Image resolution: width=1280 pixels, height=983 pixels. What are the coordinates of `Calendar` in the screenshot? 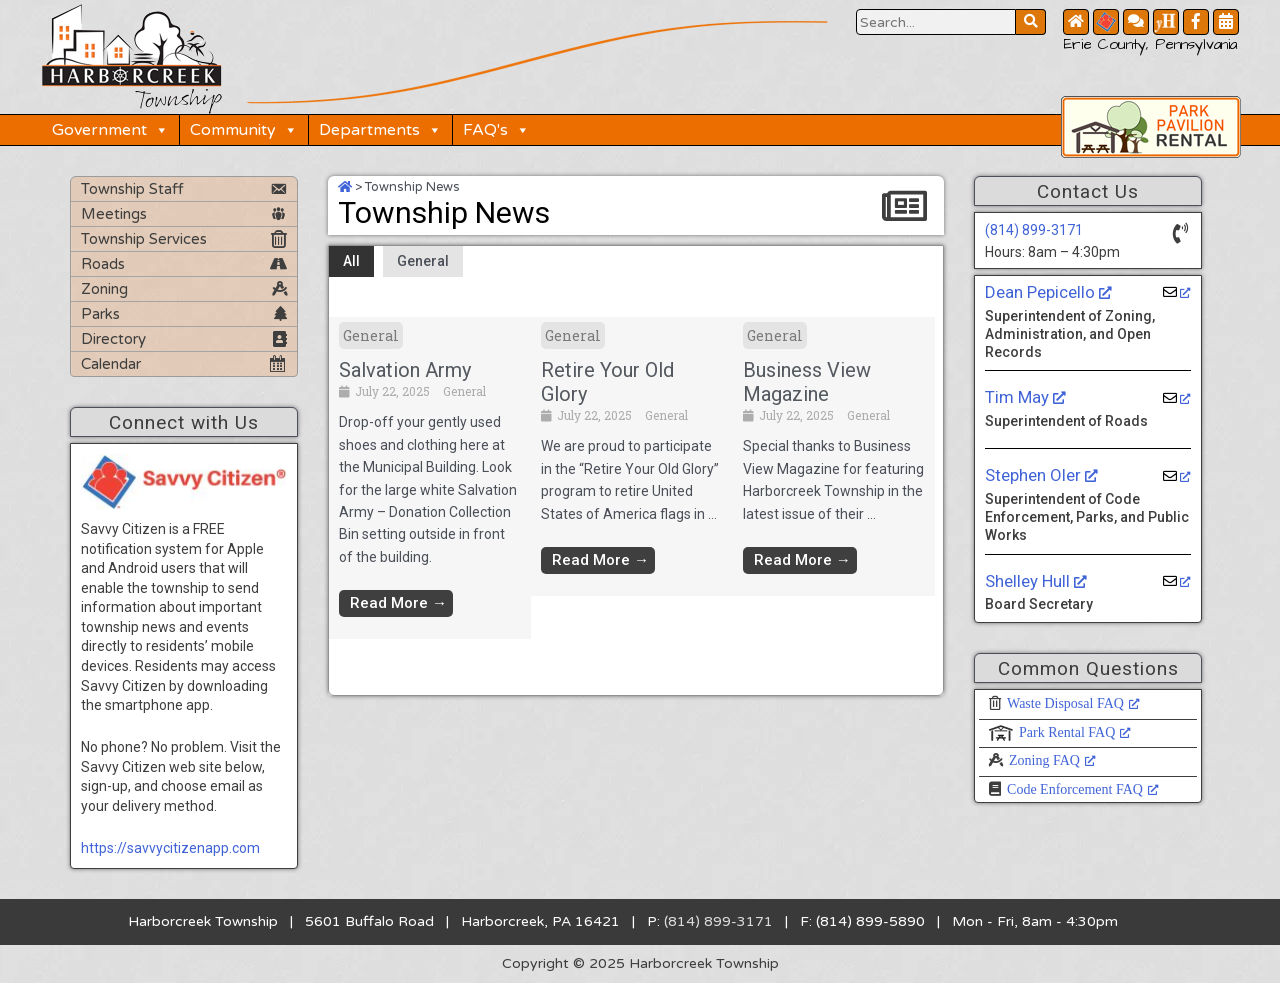 It's located at (111, 364).